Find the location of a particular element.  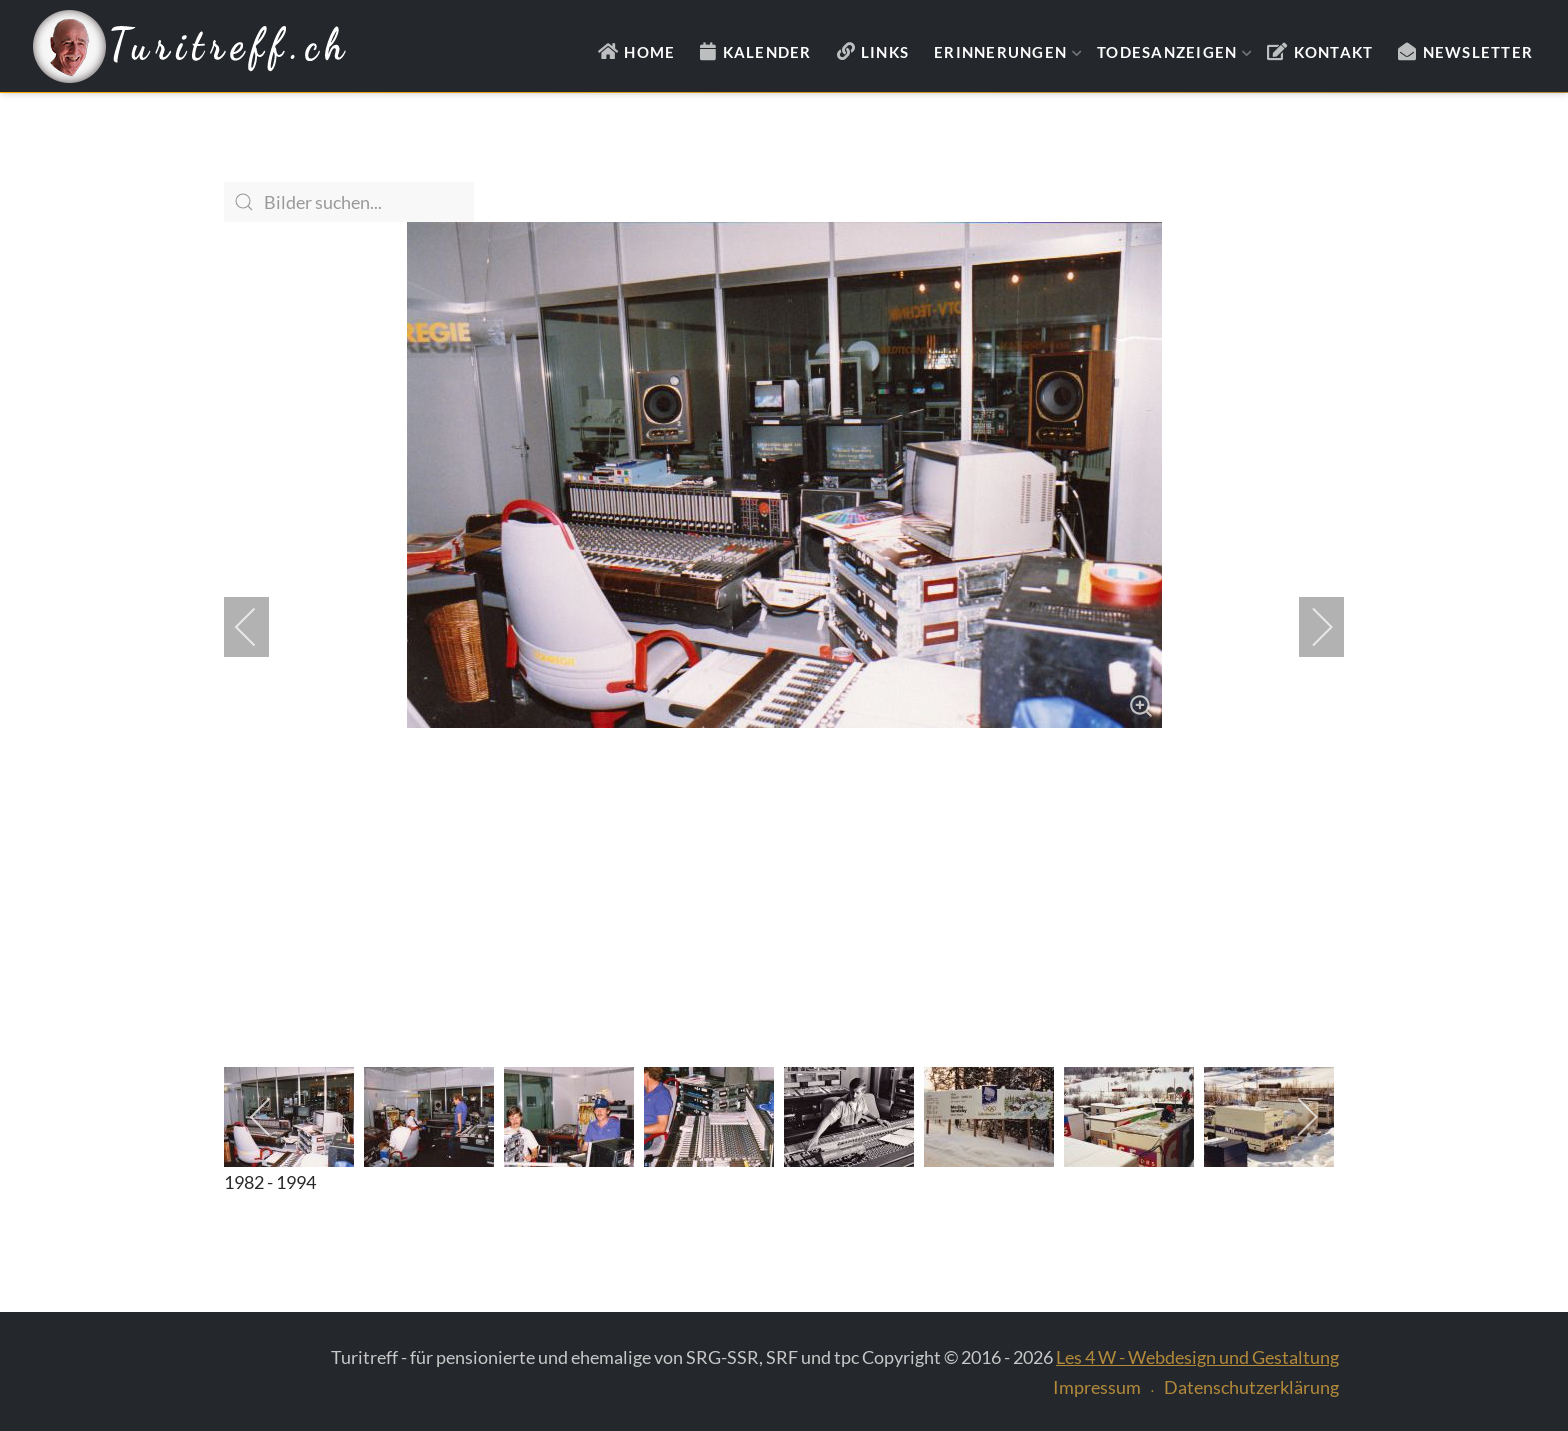

Impressum is located at coordinates (1097, 1387).